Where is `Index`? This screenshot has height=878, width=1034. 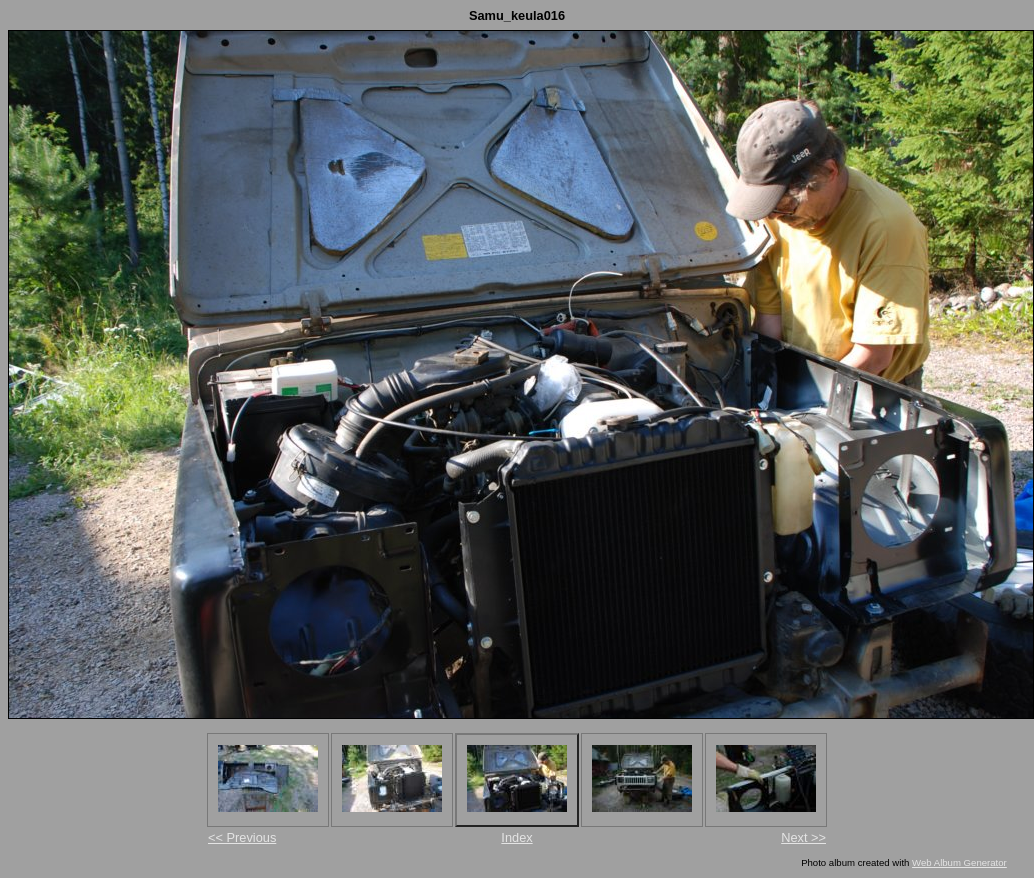
Index is located at coordinates (516, 837).